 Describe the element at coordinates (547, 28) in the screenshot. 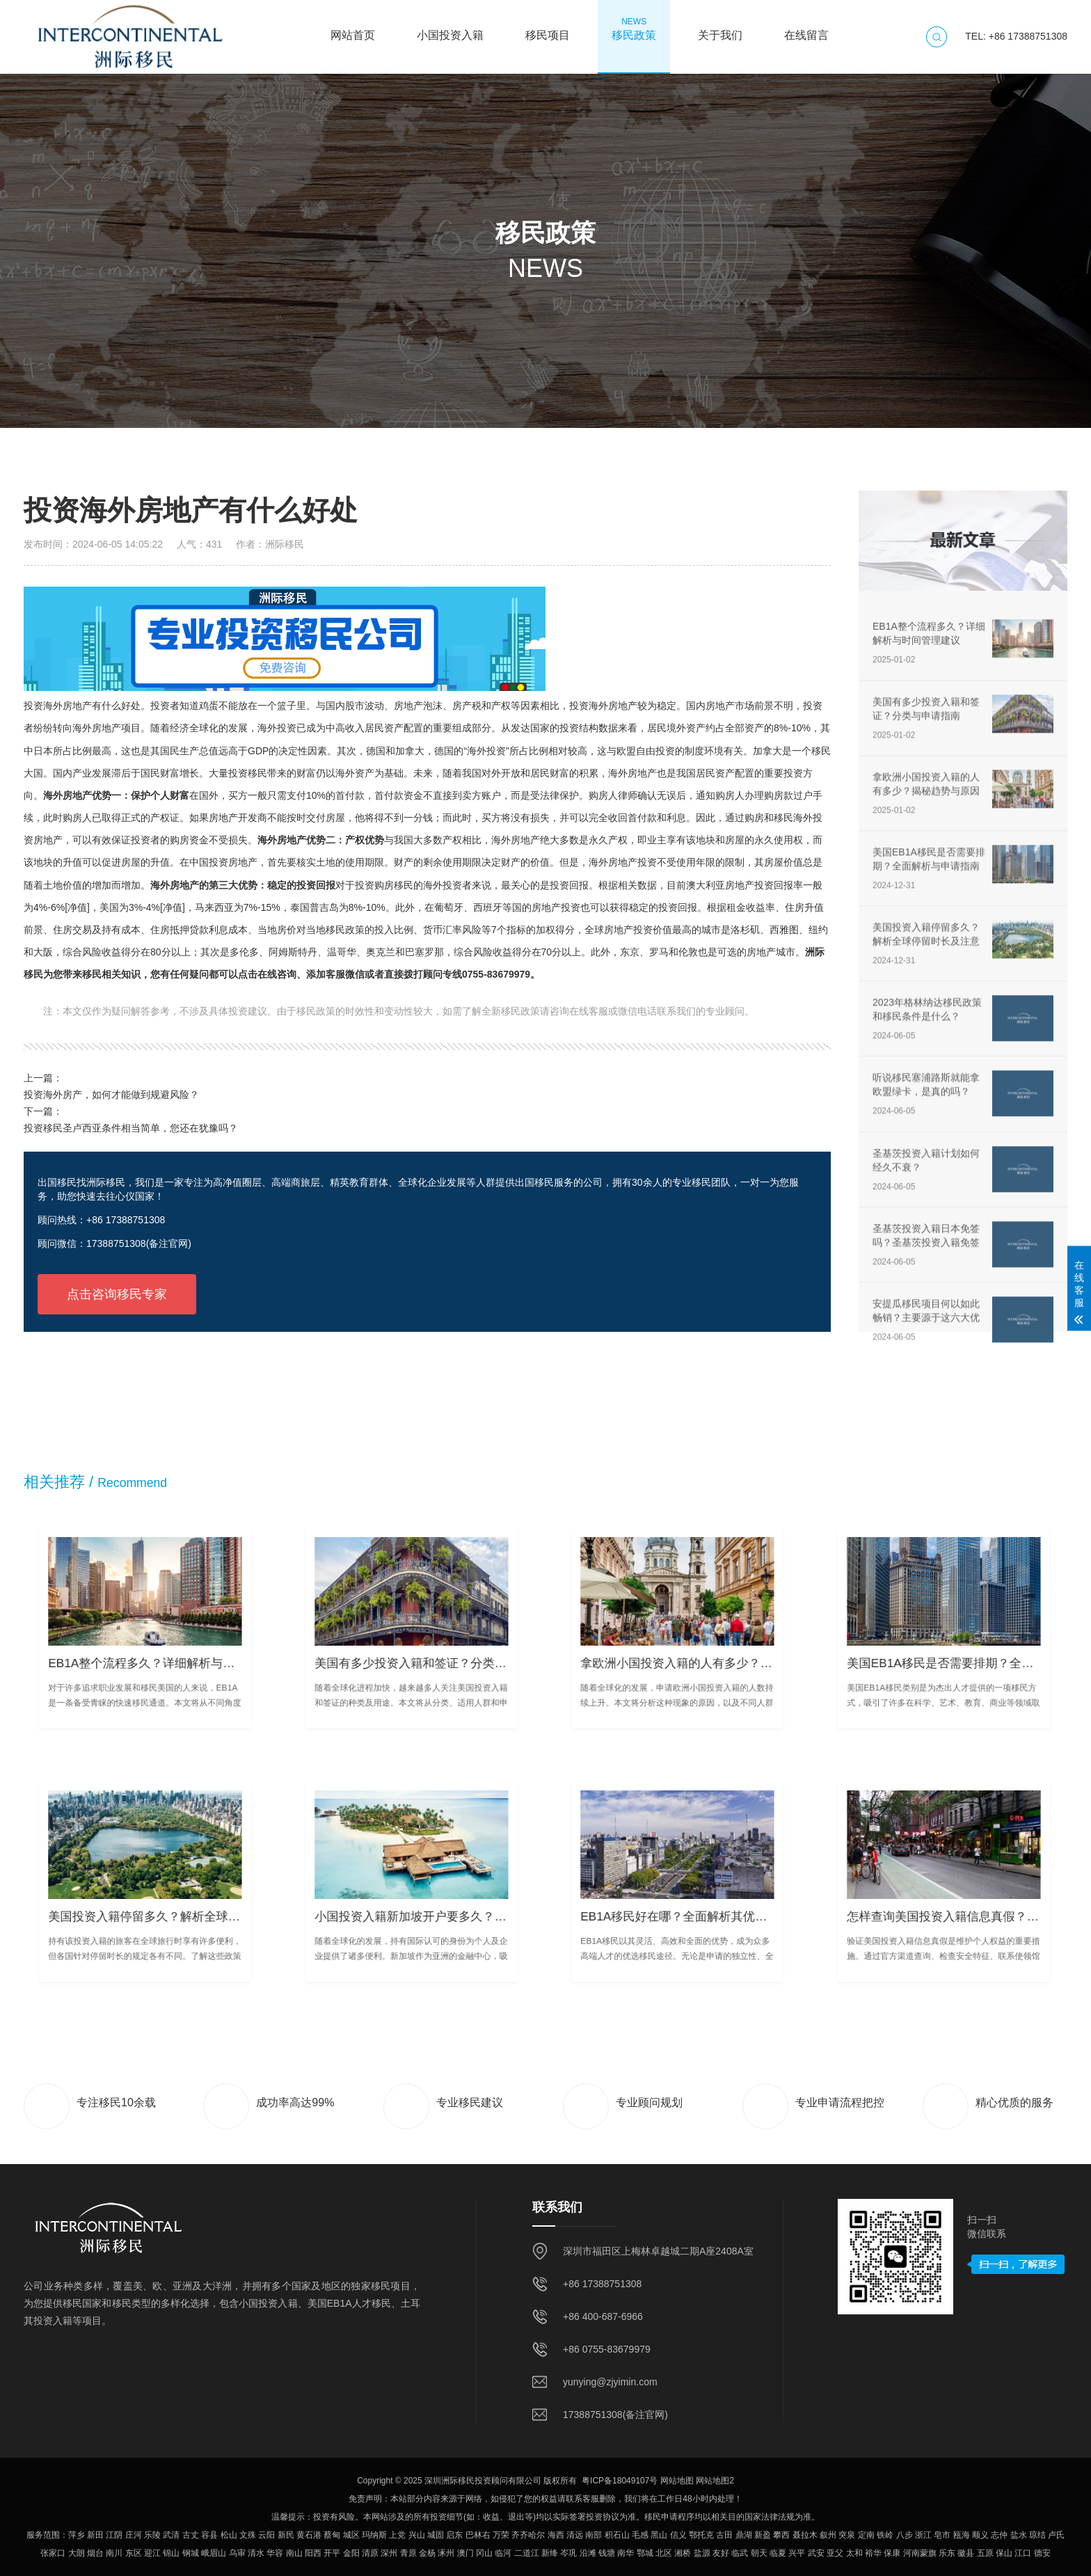

I see `移民项目` at that location.